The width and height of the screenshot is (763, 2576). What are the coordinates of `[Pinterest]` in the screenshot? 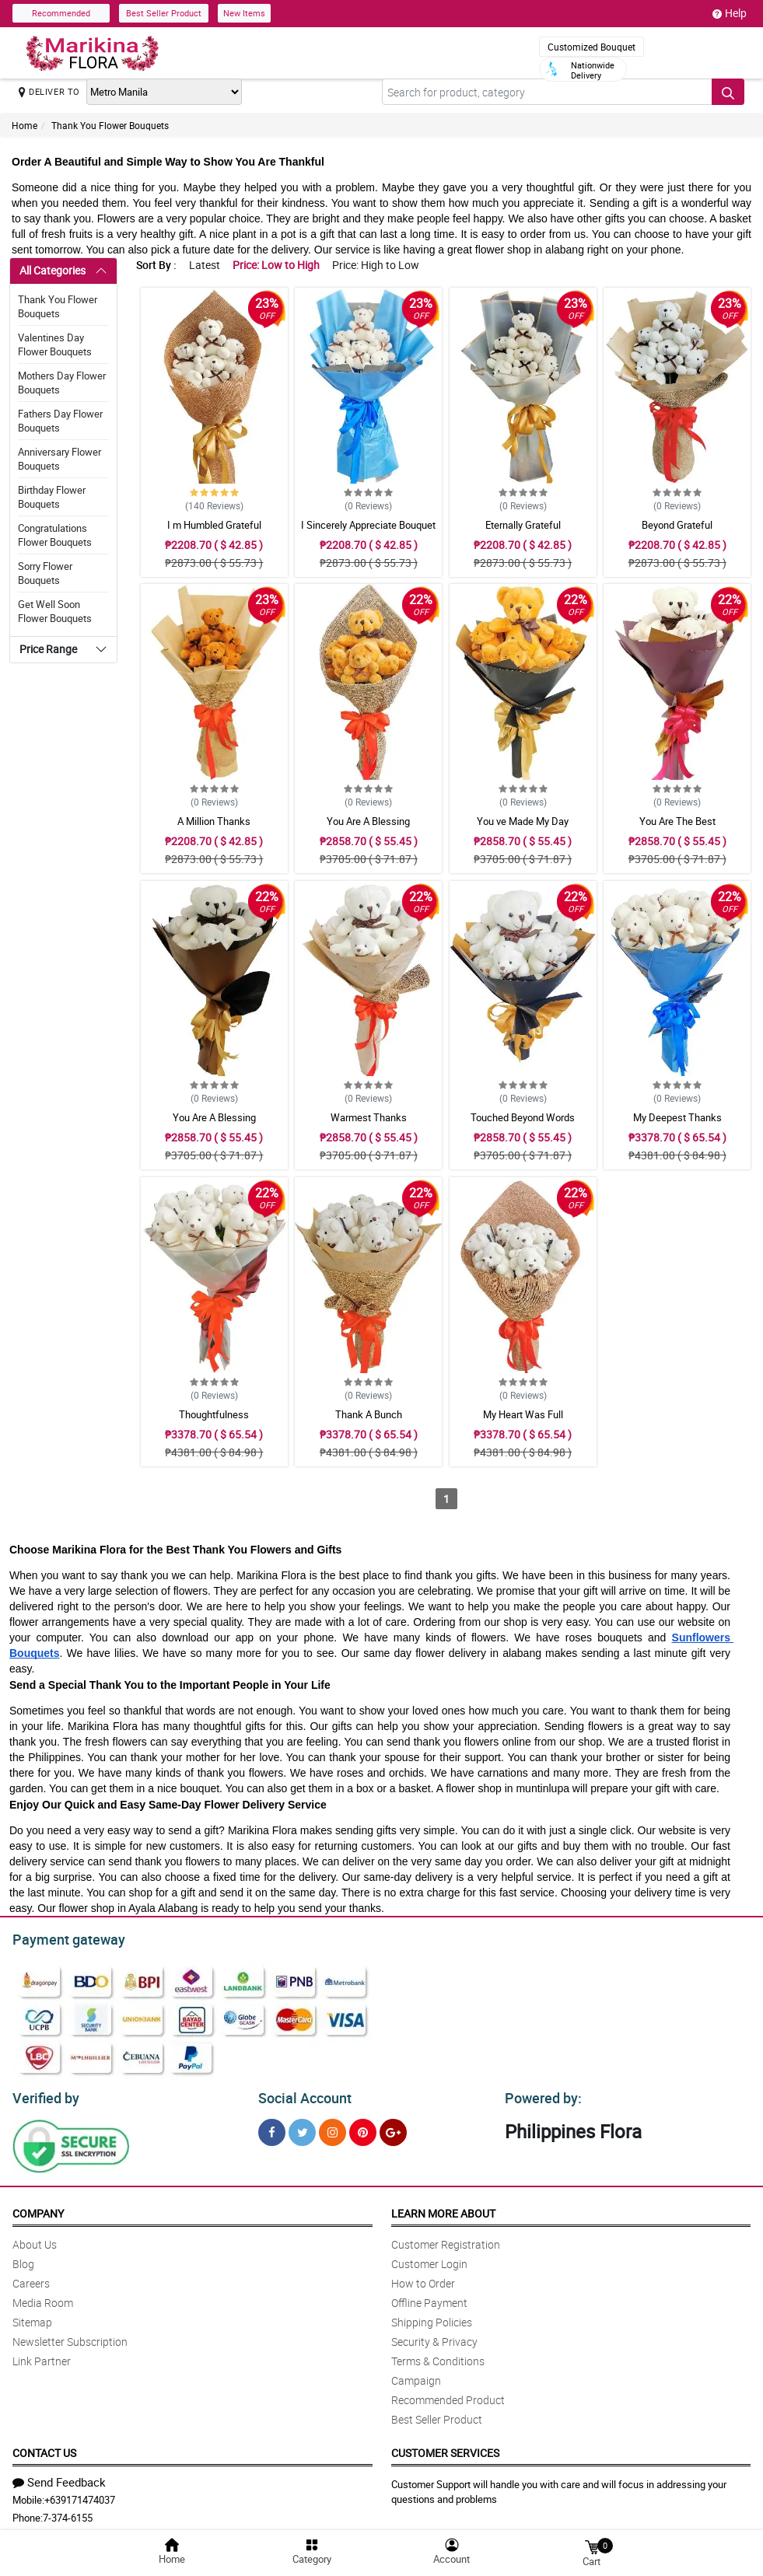 It's located at (362, 2127).